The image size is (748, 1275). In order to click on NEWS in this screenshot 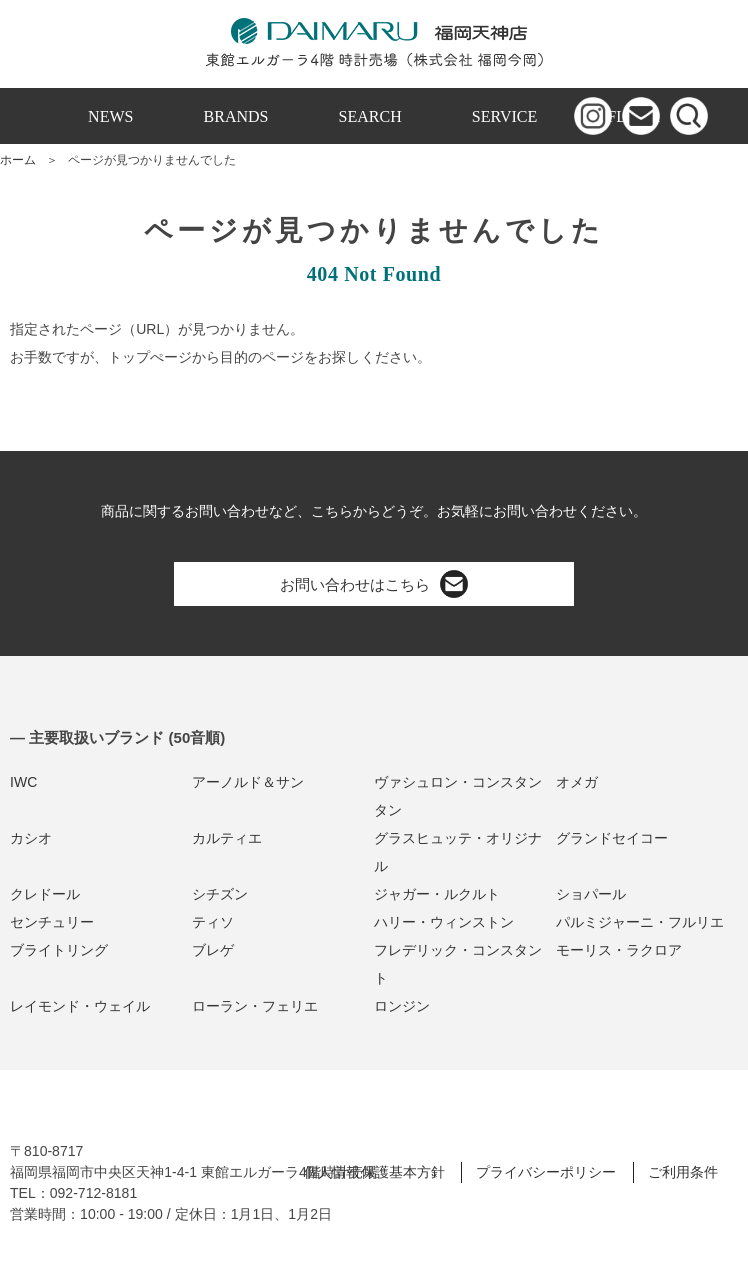, I will do `click(110, 116)`.